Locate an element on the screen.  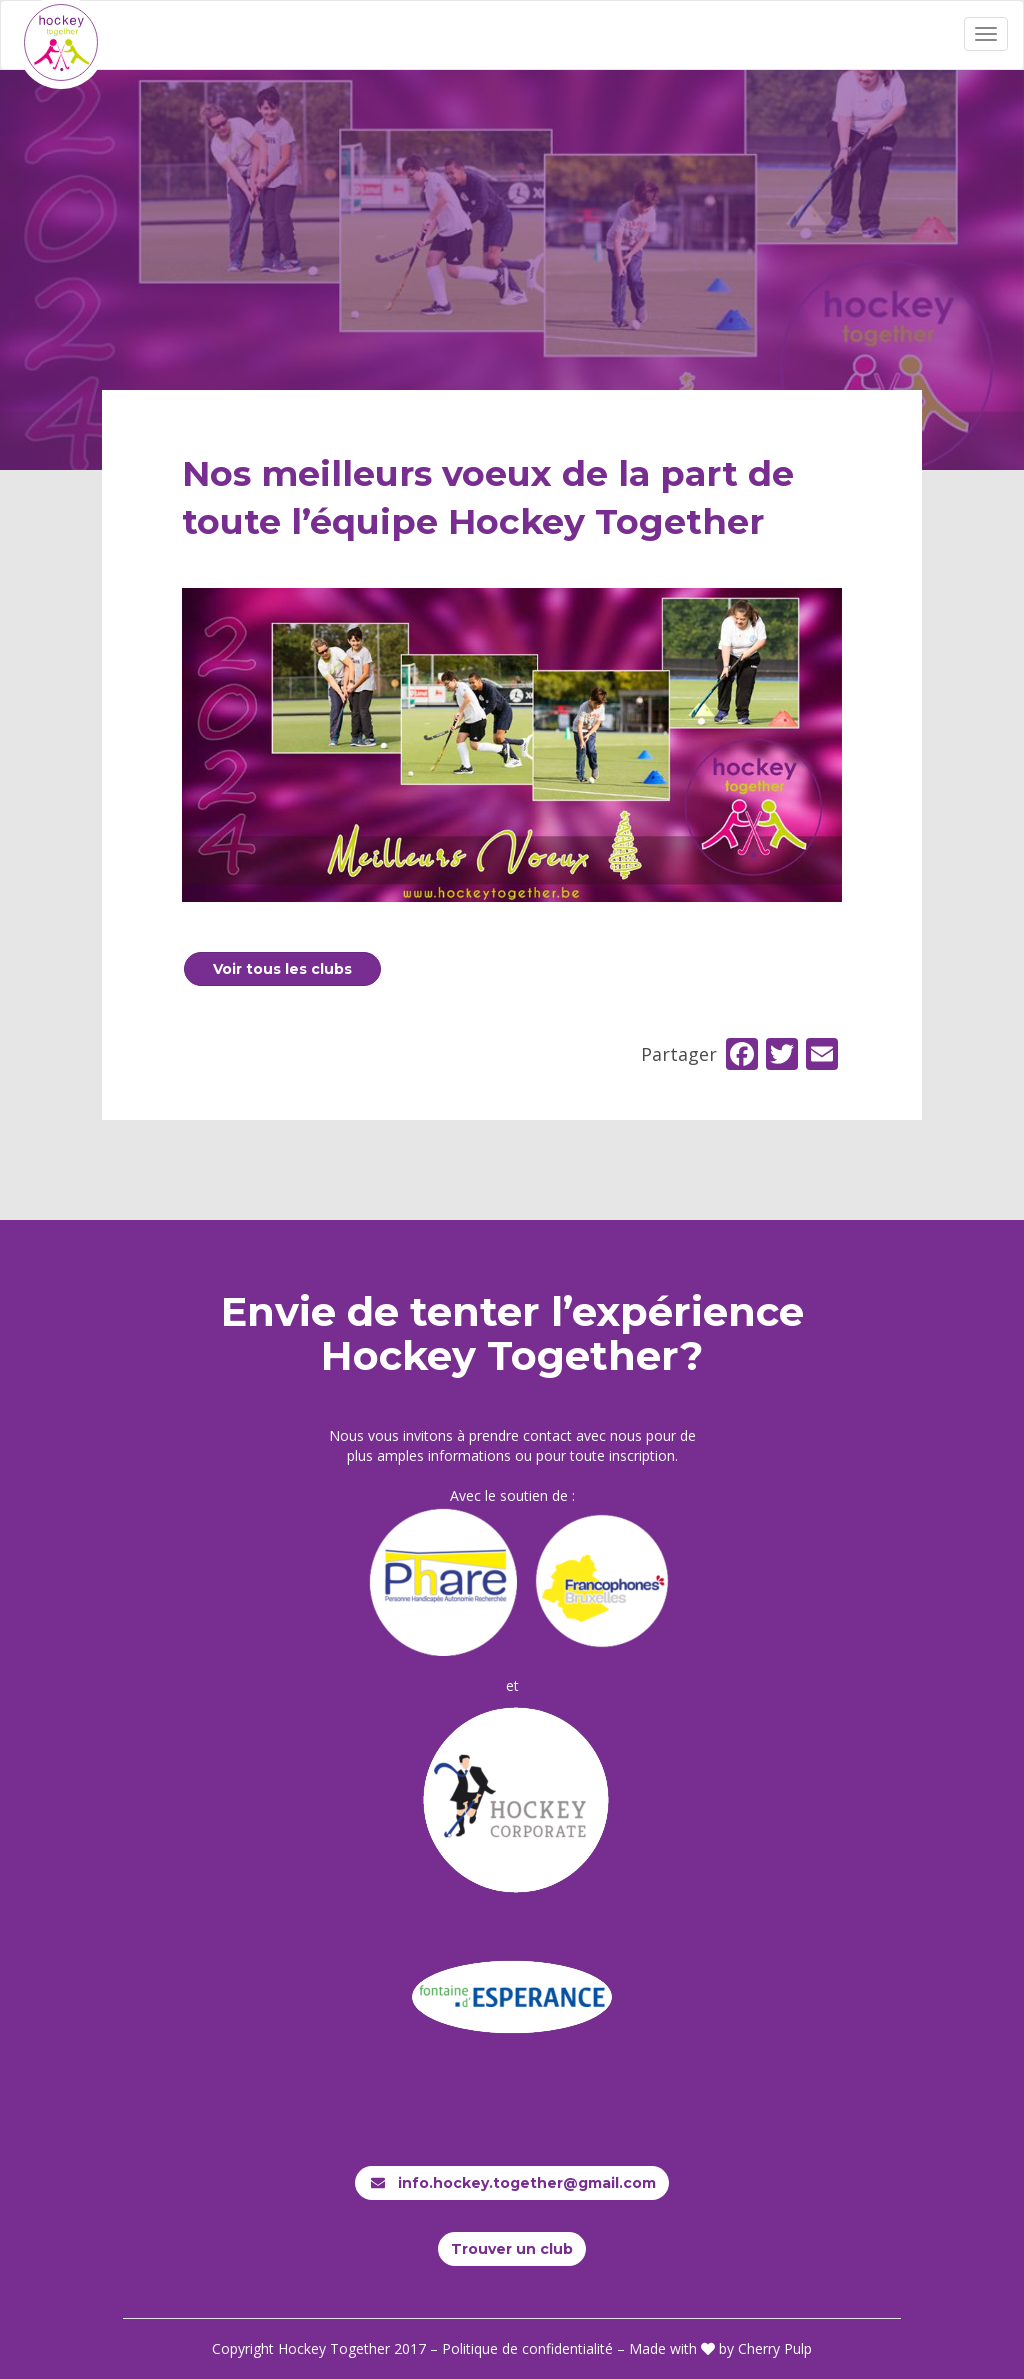
info.hockey.together@gmail.com is located at coordinates (512, 2183).